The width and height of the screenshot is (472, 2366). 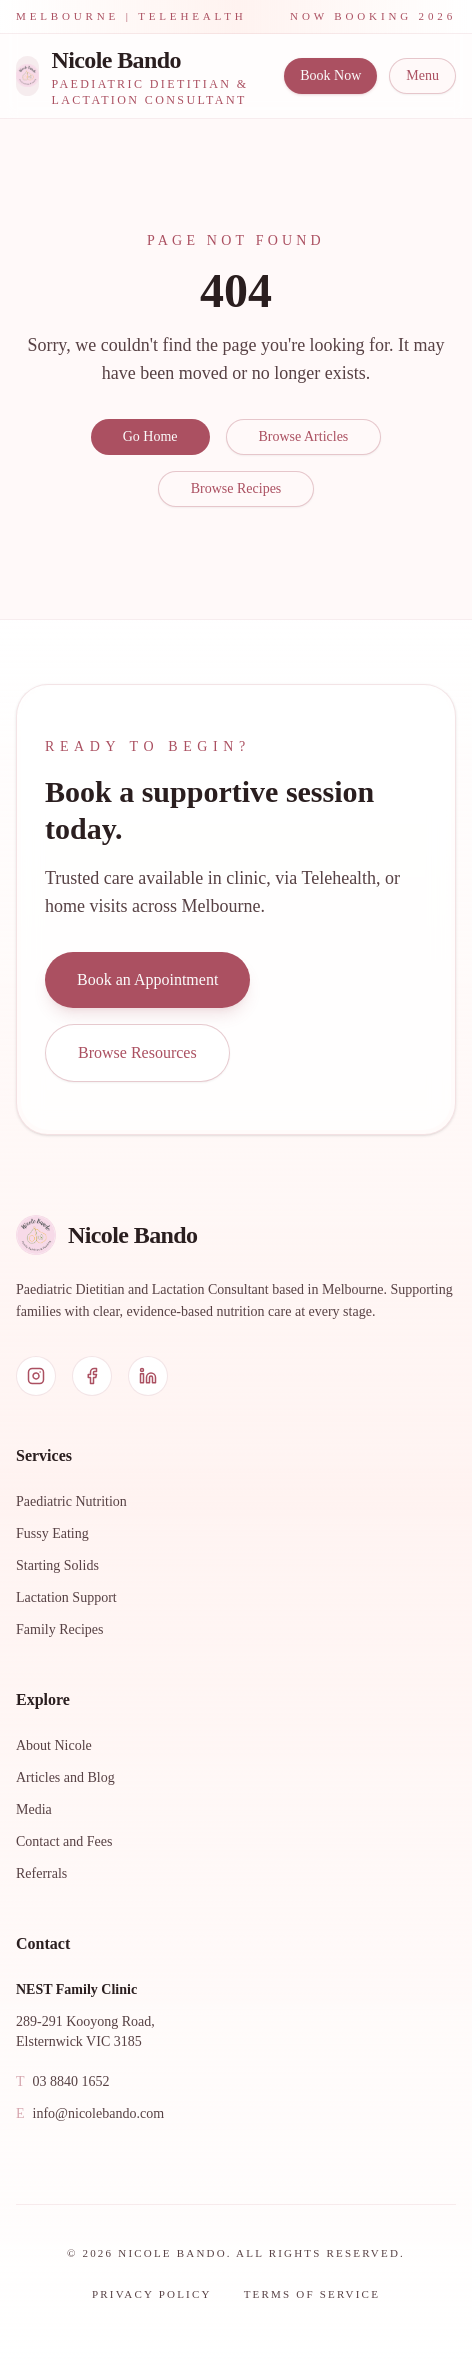 What do you see at coordinates (150, 436) in the screenshot?
I see `Go Home` at bounding box center [150, 436].